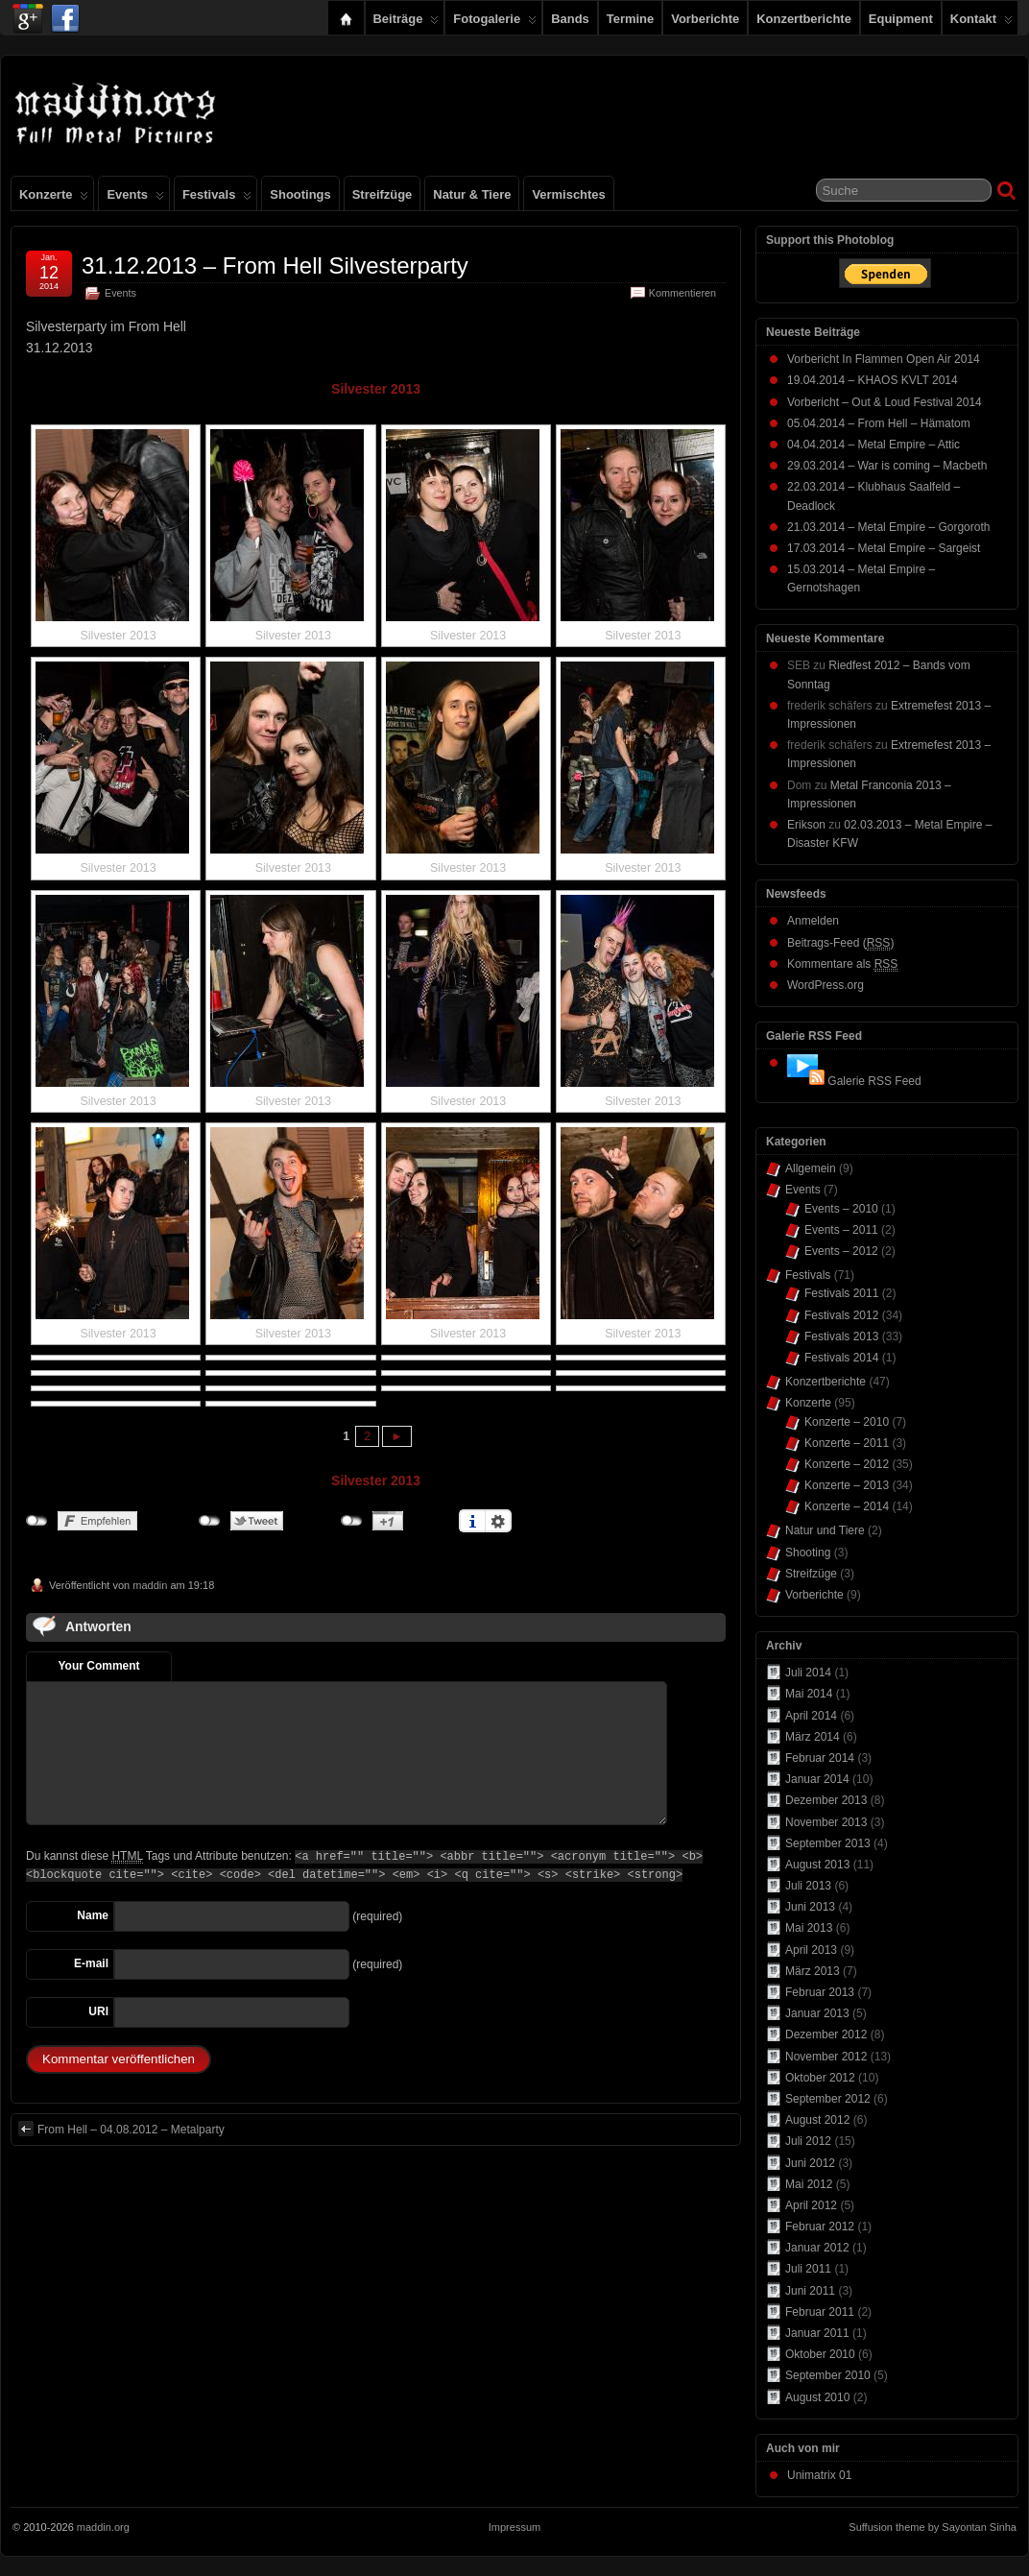 Image resolution: width=1029 pixels, height=2576 pixels. What do you see at coordinates (820, 2354) in the screenshot?
I see `Oktober 2010` at bounding box center [820, 2354].